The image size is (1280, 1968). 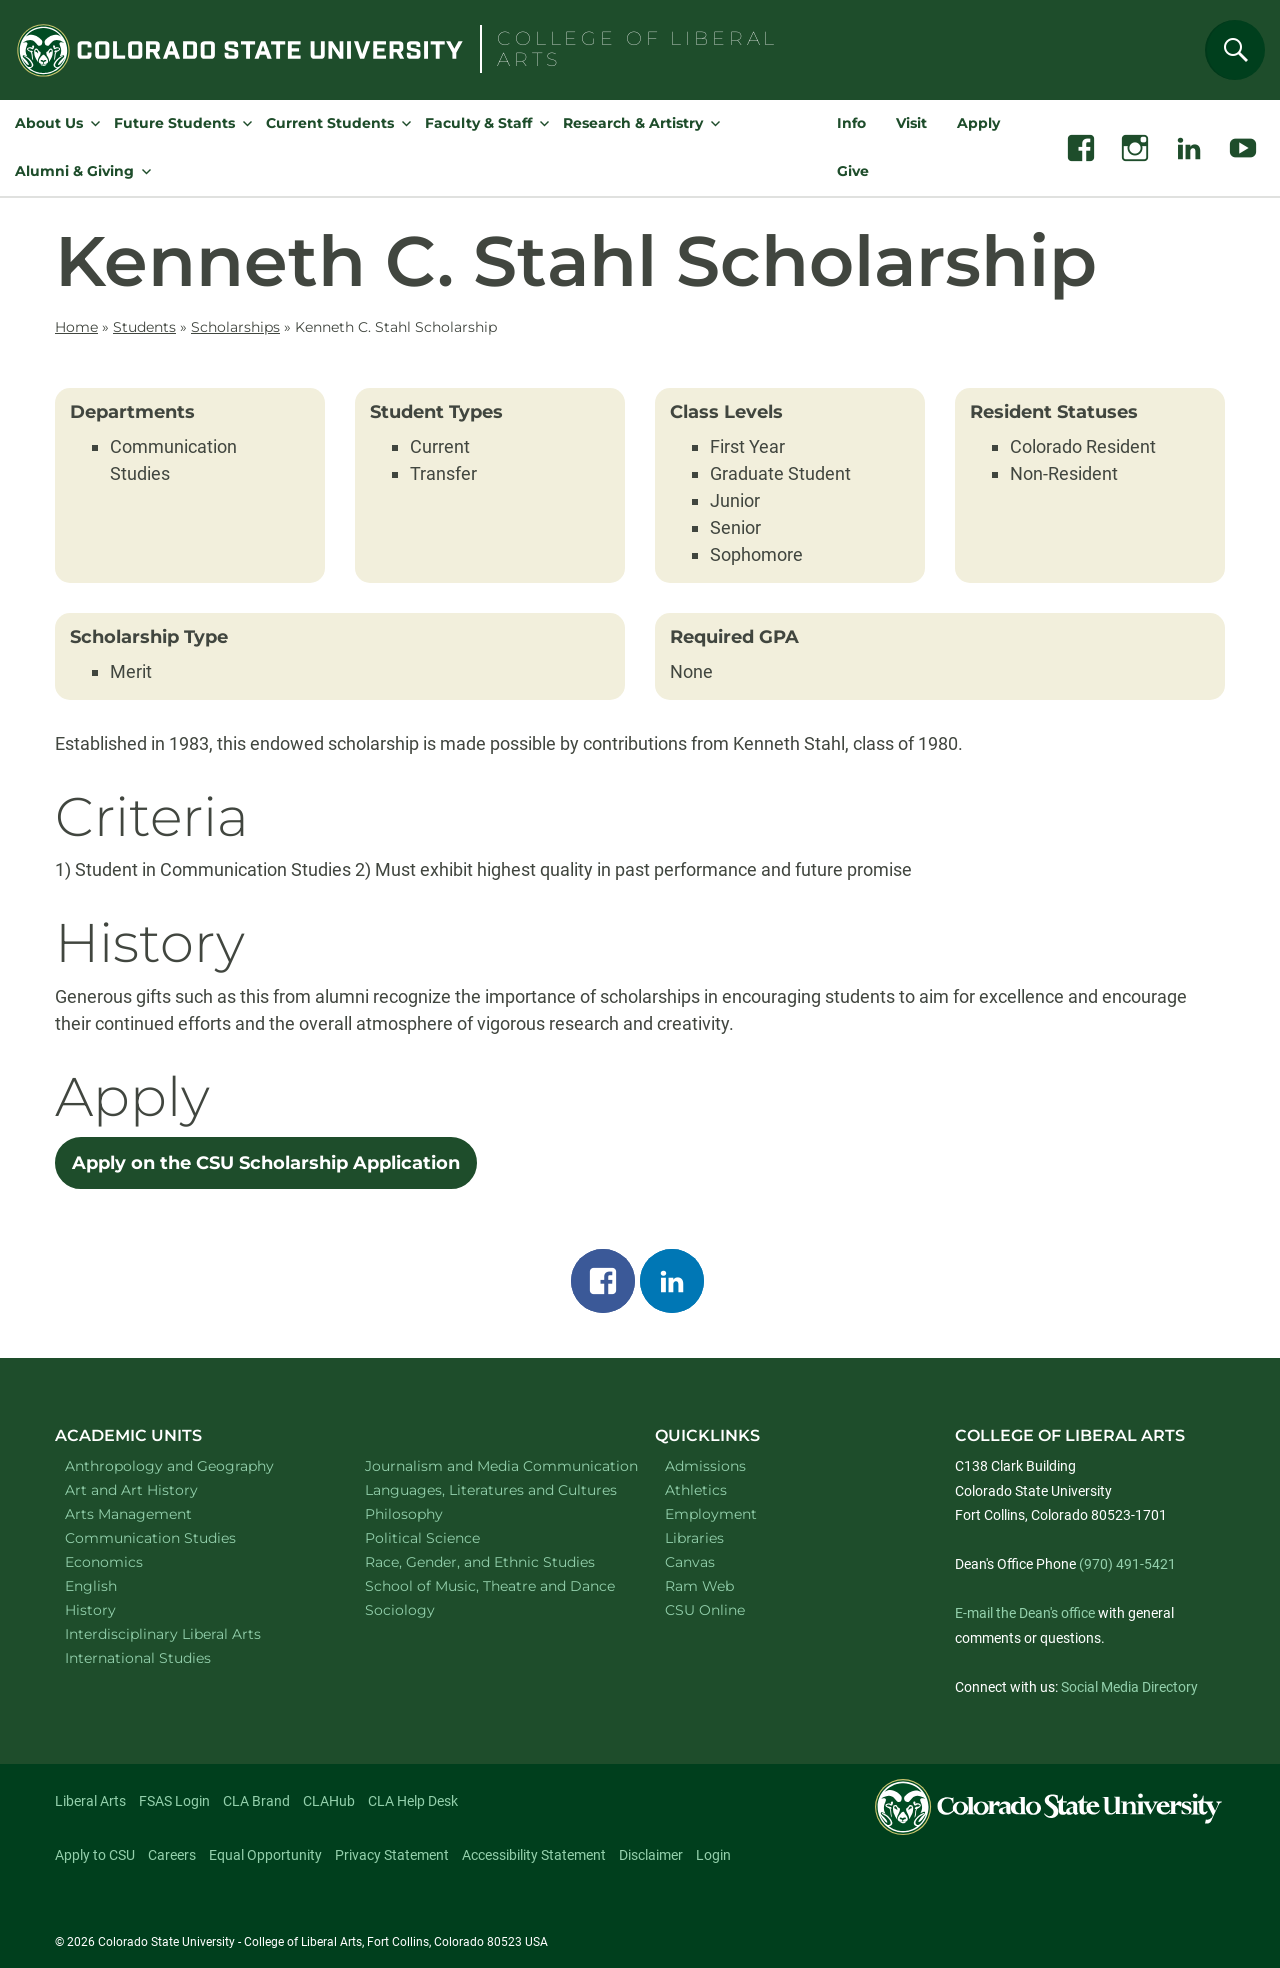 I want to click on Ram Web, so click(x=699, y=1586).